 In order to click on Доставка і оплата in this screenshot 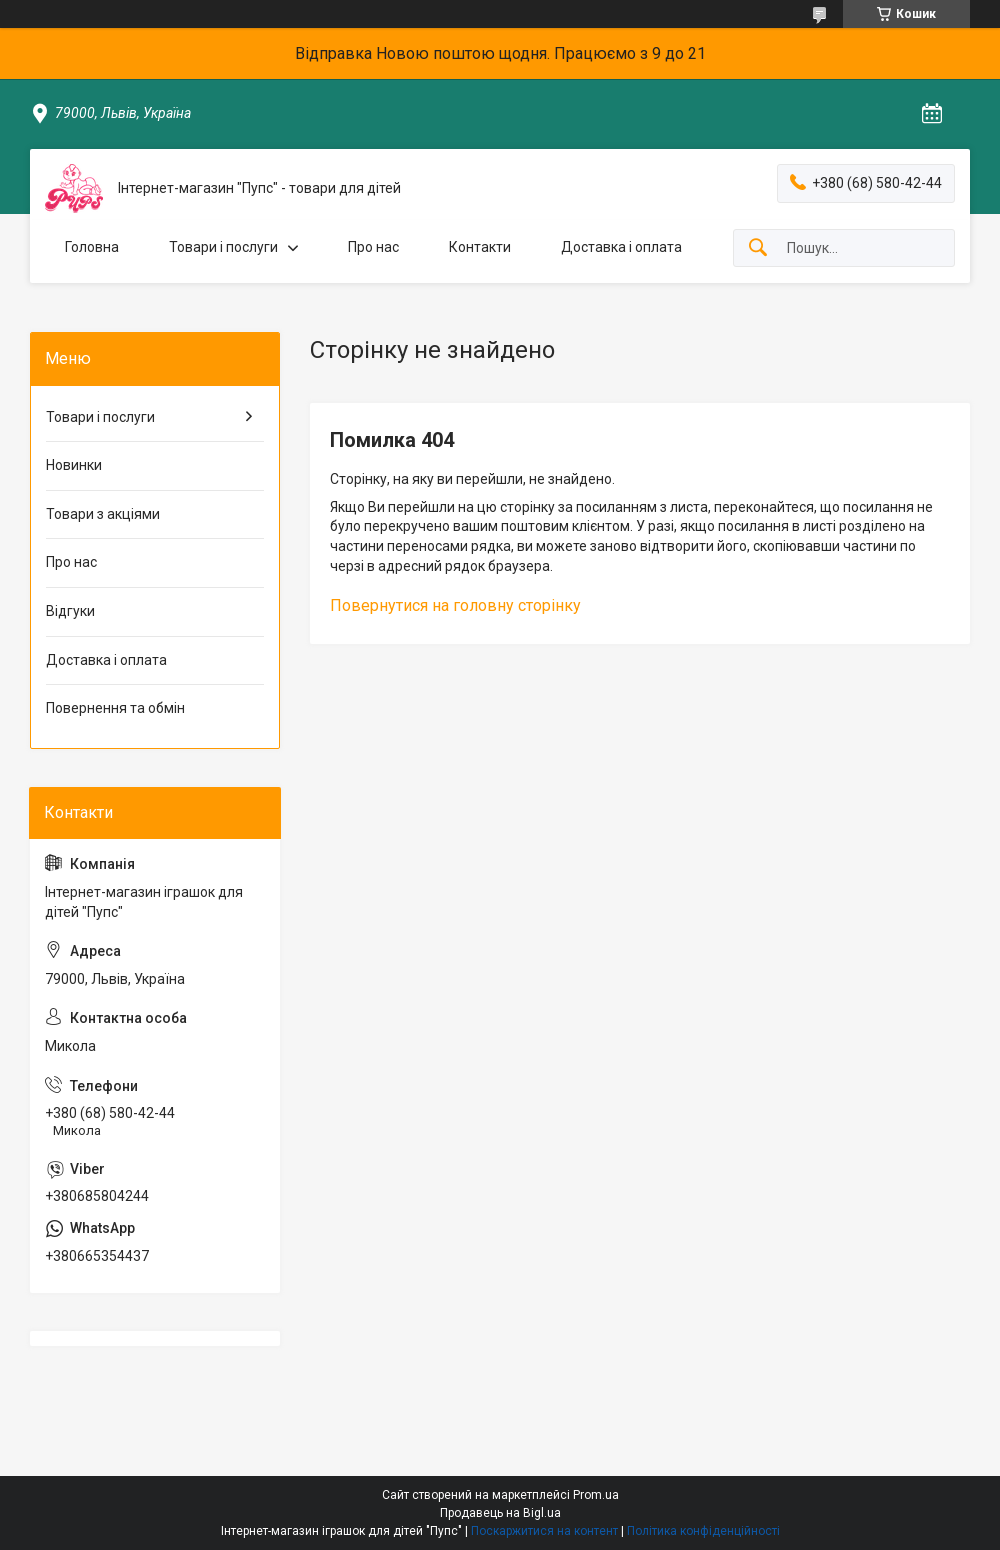, I will do `click(621, 247)`.